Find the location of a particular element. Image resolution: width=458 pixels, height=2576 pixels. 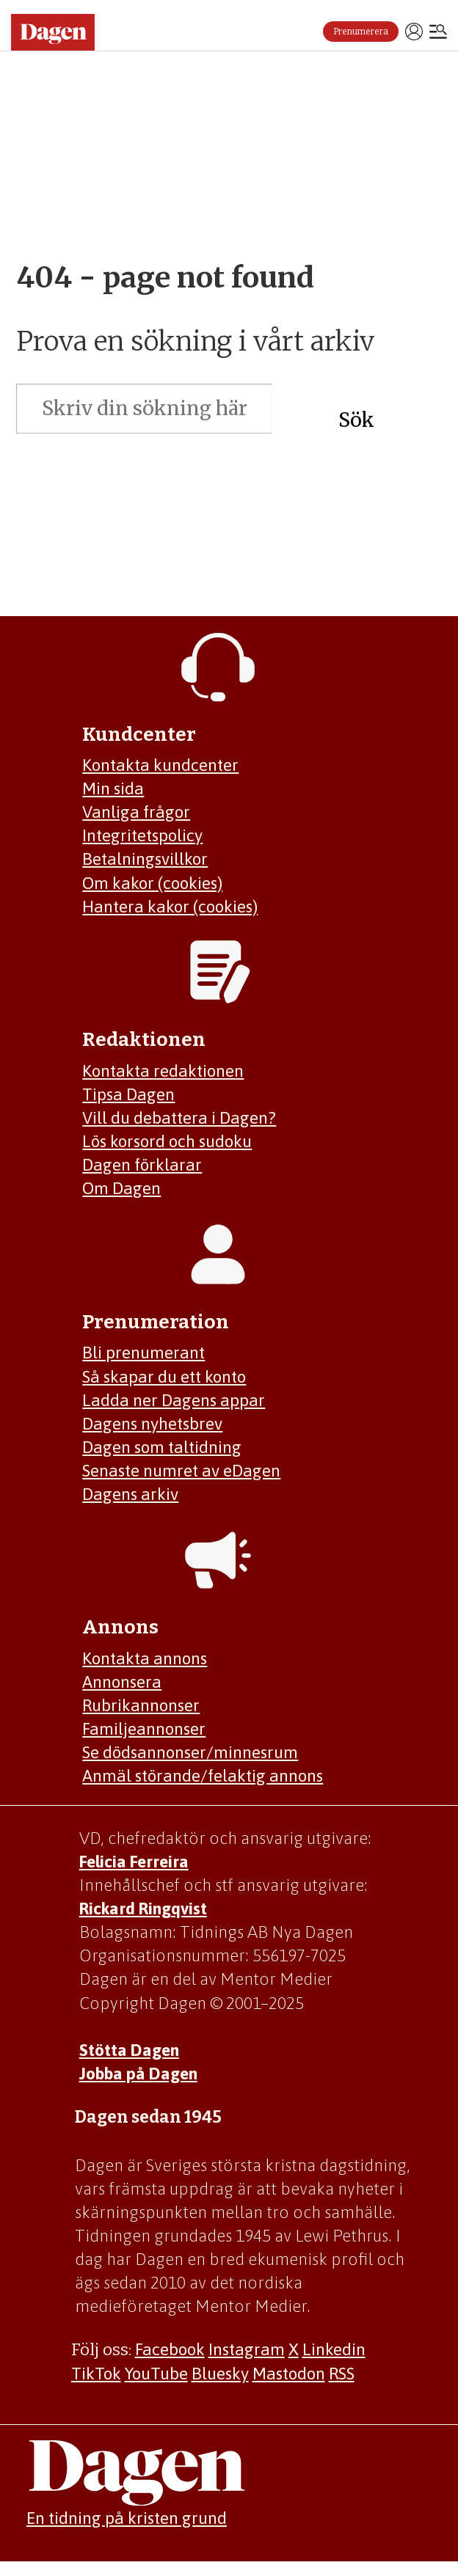

Felicia Ferreira [Mejla Dagens chefredaktör Felicia Ferreira] is located at coordinates (134, 1861).